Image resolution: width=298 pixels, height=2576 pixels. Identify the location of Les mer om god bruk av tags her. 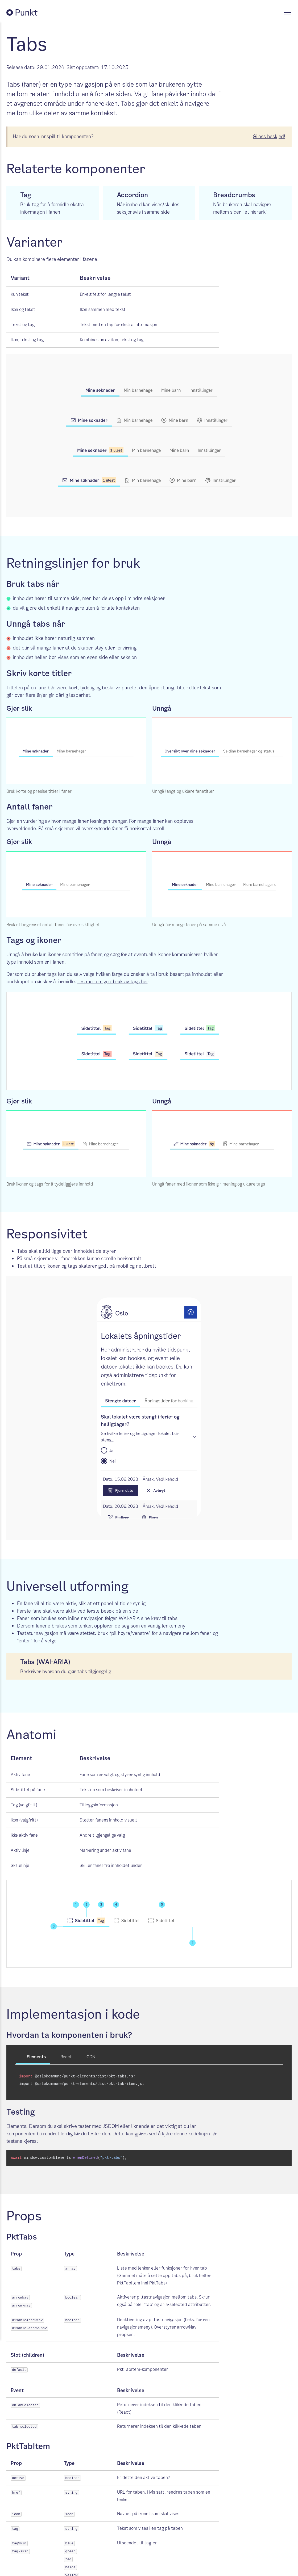
(112, 981).